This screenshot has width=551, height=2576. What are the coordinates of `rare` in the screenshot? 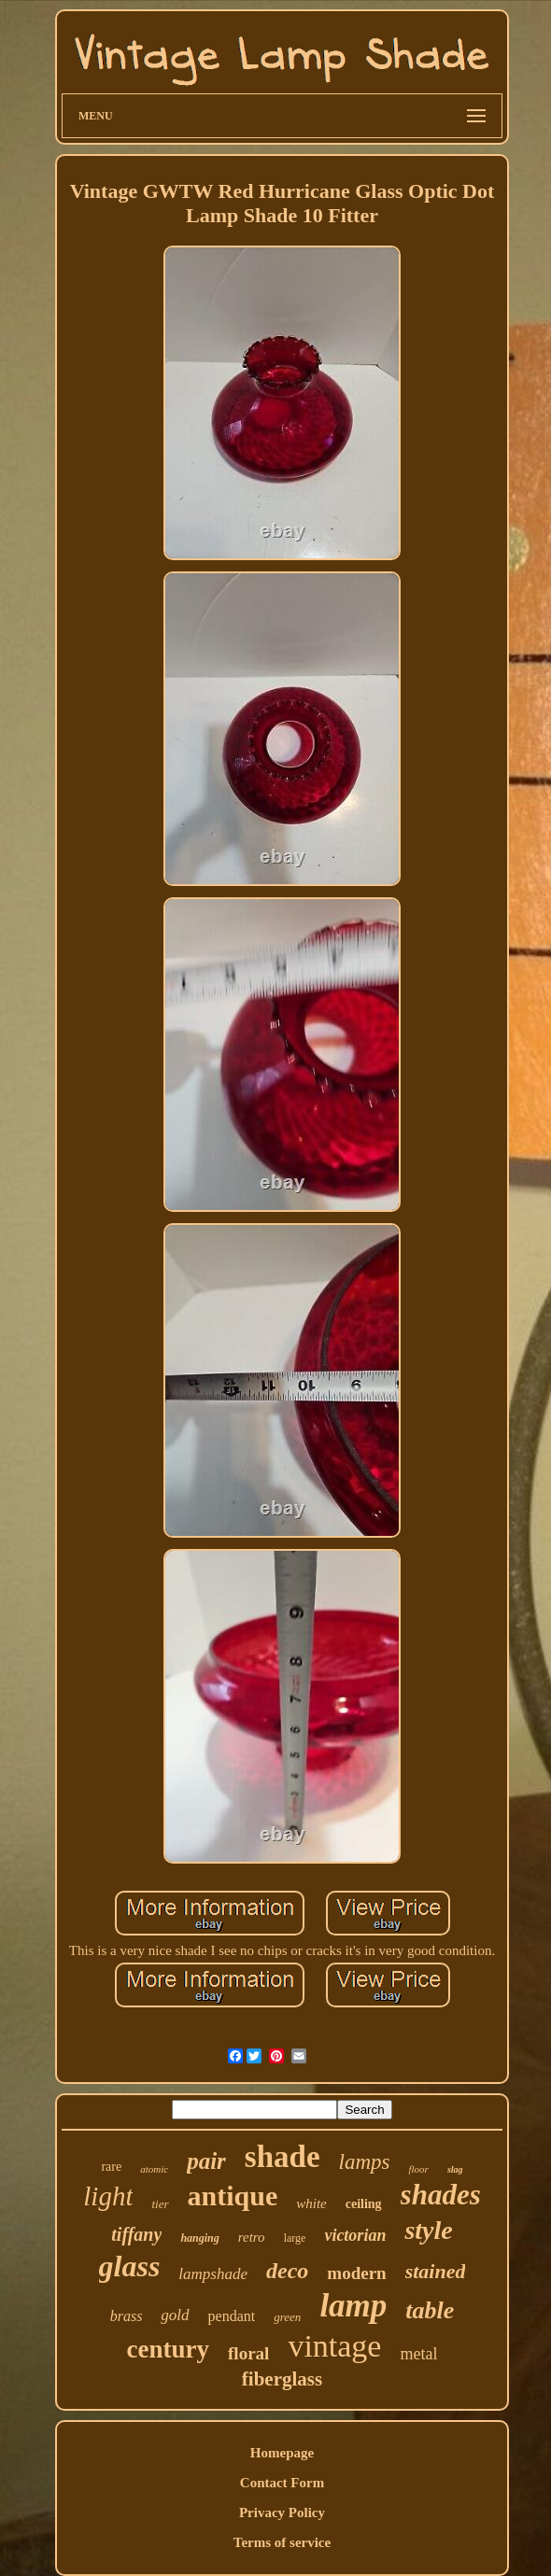 It's located at (111, 2167).